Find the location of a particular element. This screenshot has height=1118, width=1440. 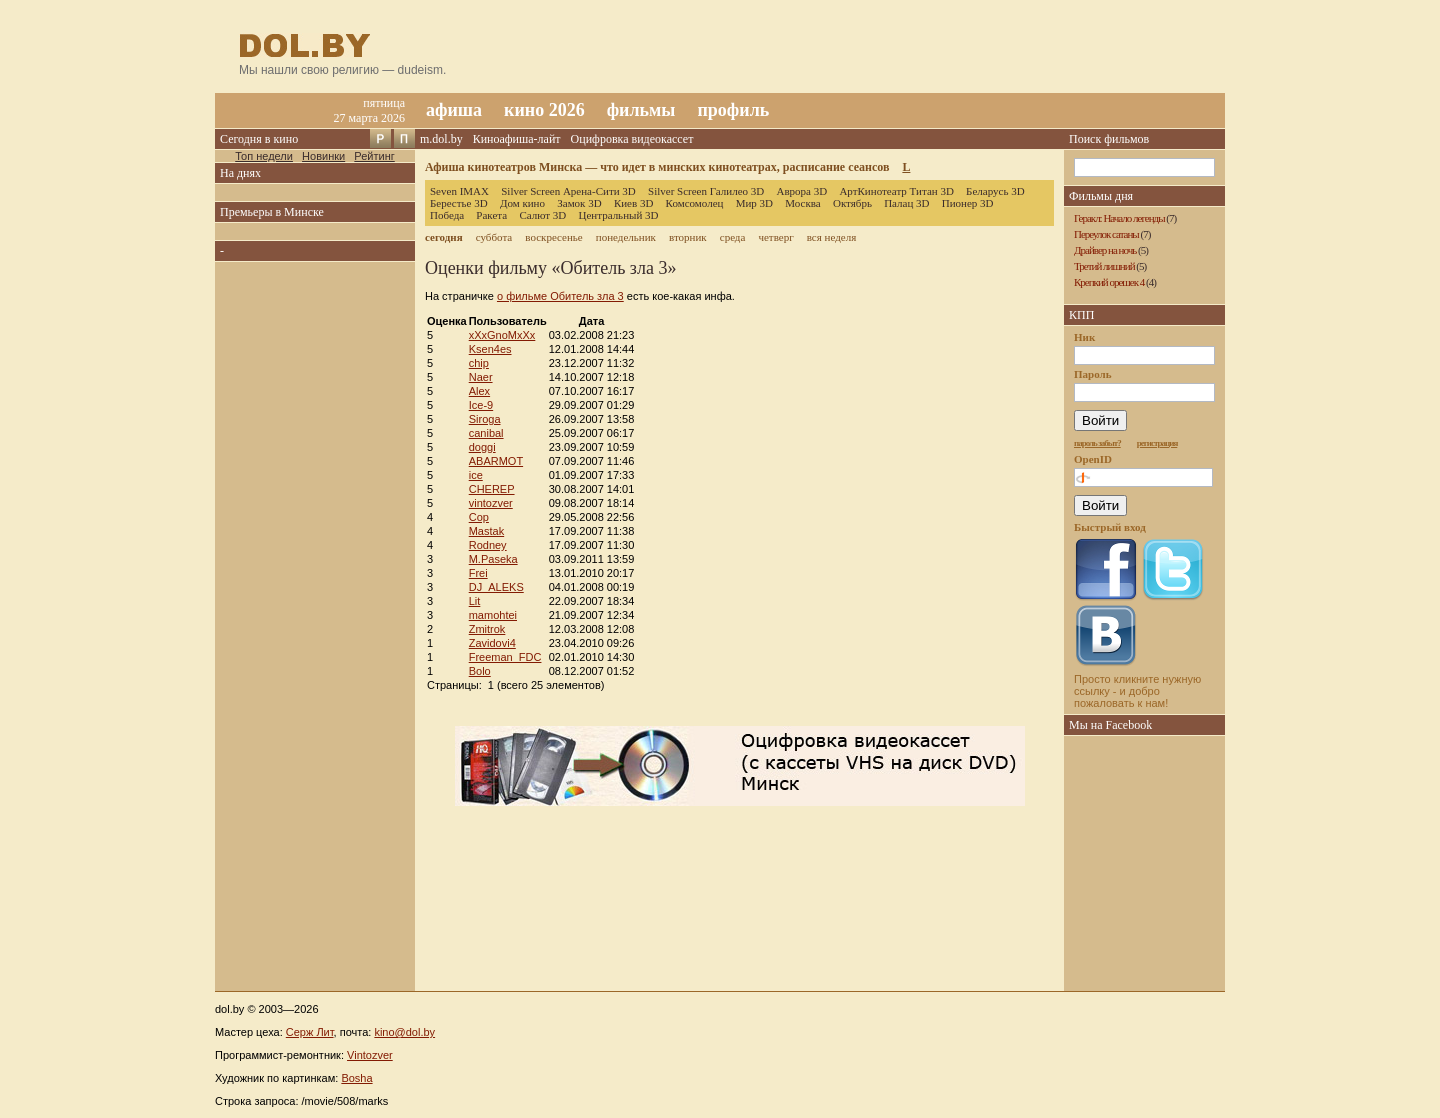

Seven IMAX is located at coordinates (459, 191).